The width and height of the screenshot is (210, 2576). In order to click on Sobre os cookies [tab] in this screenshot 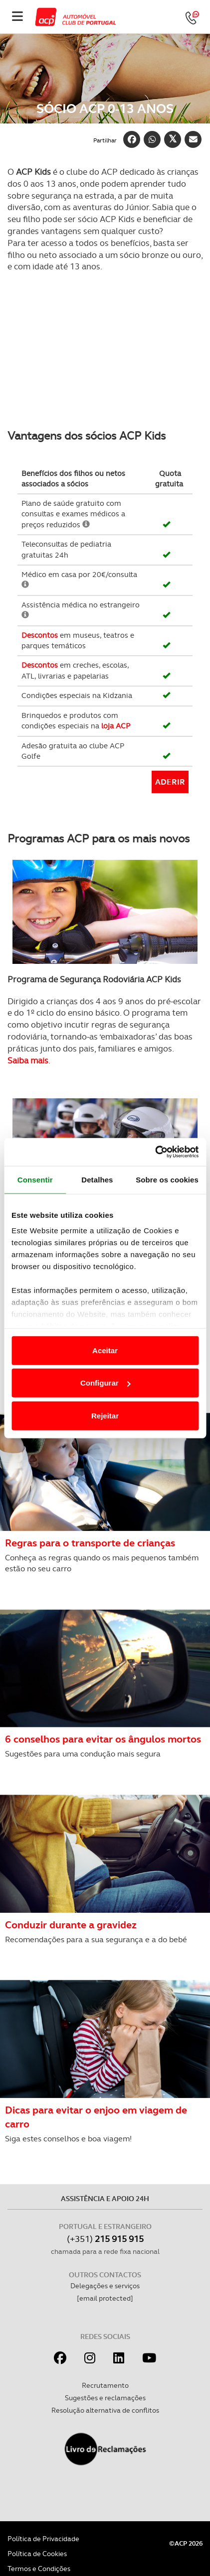, I will do `click(167, 1179)`.